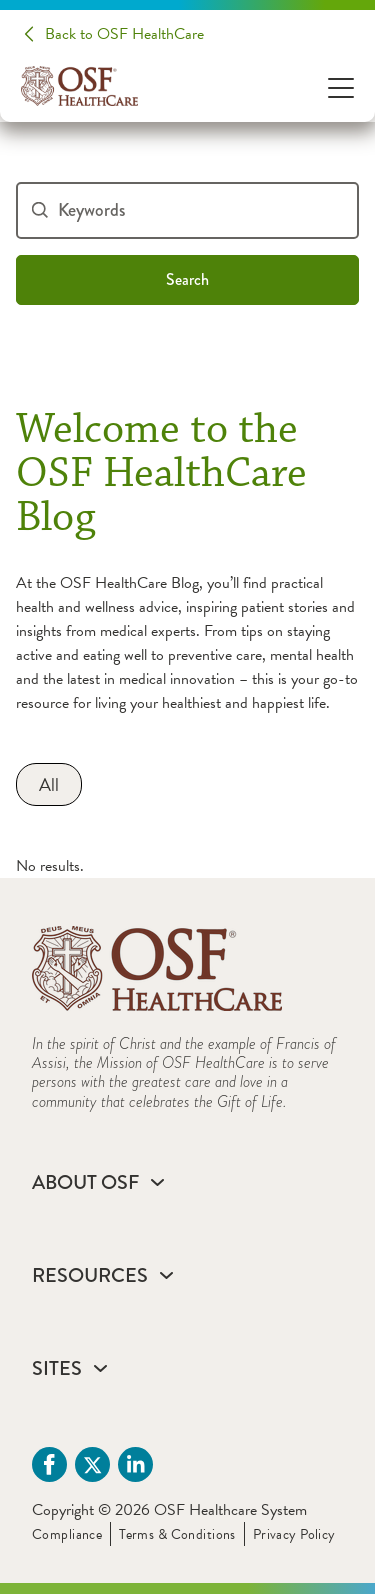 The width and height of the screenshot is (375, 1594). What do you see at coordinates (49, 784) in the screenshot?
I see `[All]` at bounding box center [49, 784].